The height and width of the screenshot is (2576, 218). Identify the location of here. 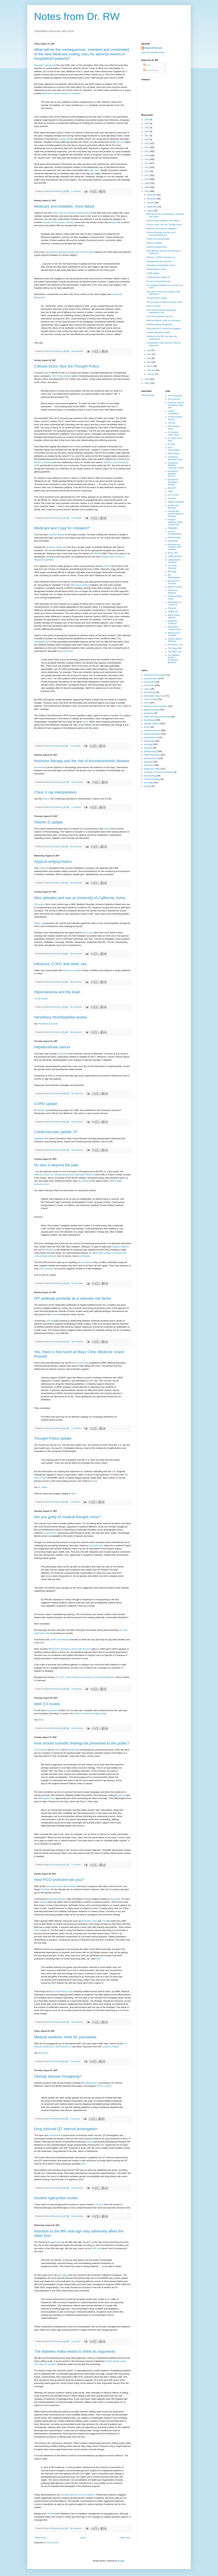
(94, 1481).